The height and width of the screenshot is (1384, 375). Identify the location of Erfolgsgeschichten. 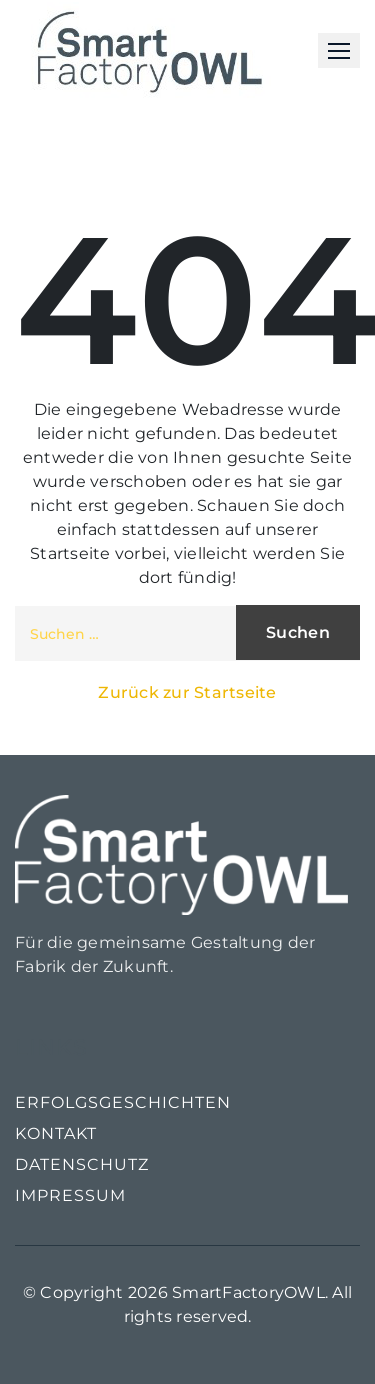
(123, 1102).